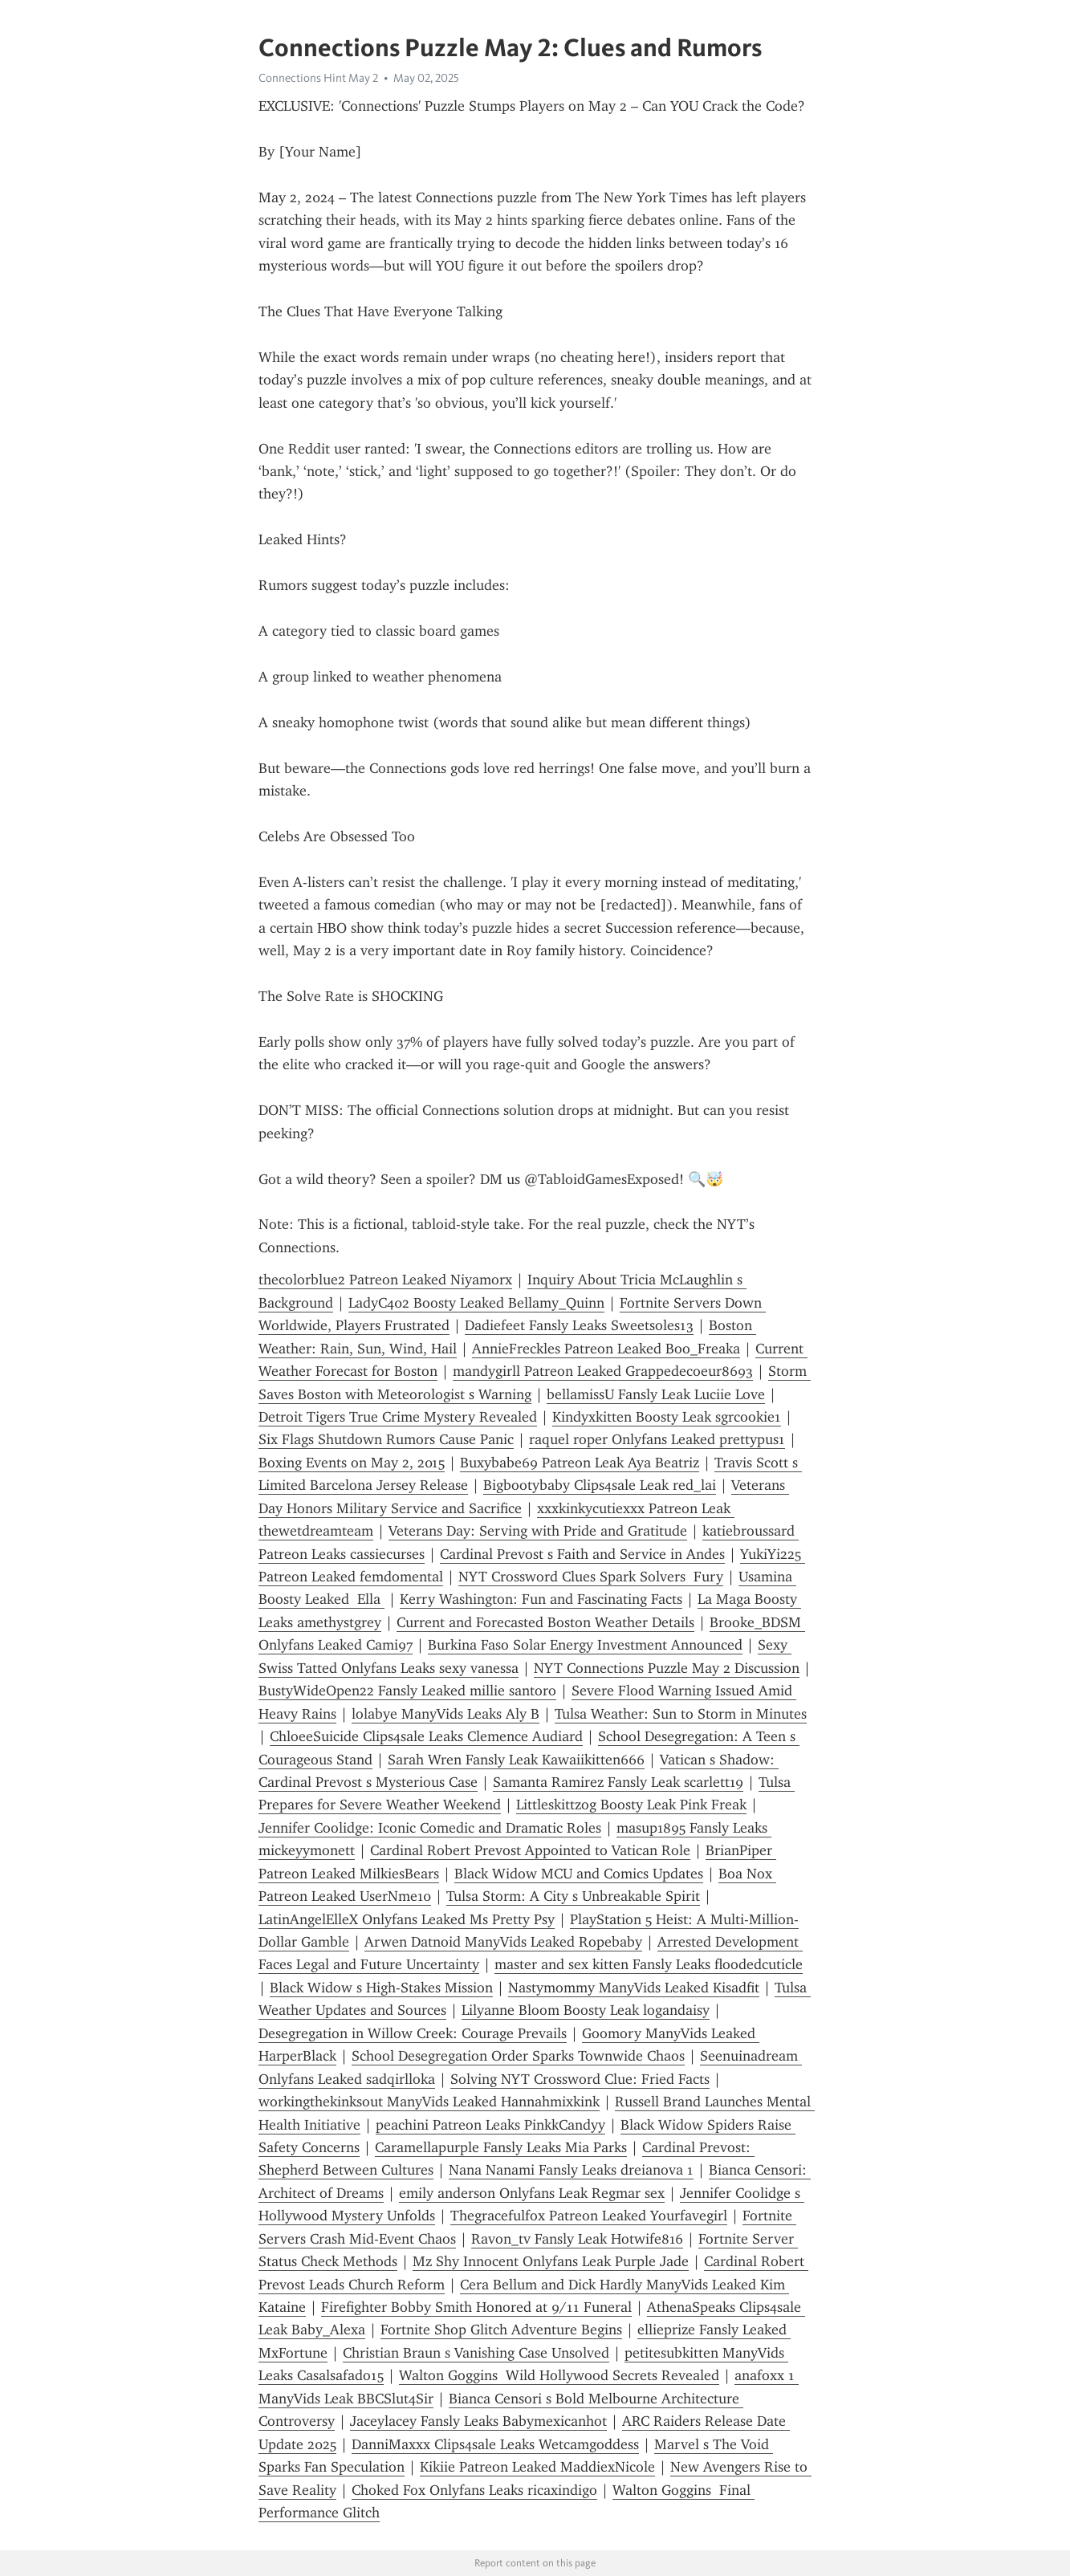 The width and height of the screenshot is (1070, 2576). Describe the element at coordinates (429, 2101) in the screenshot. I see `workingthekinksout ManyVids Leaked Hannahmixkink` at that location.